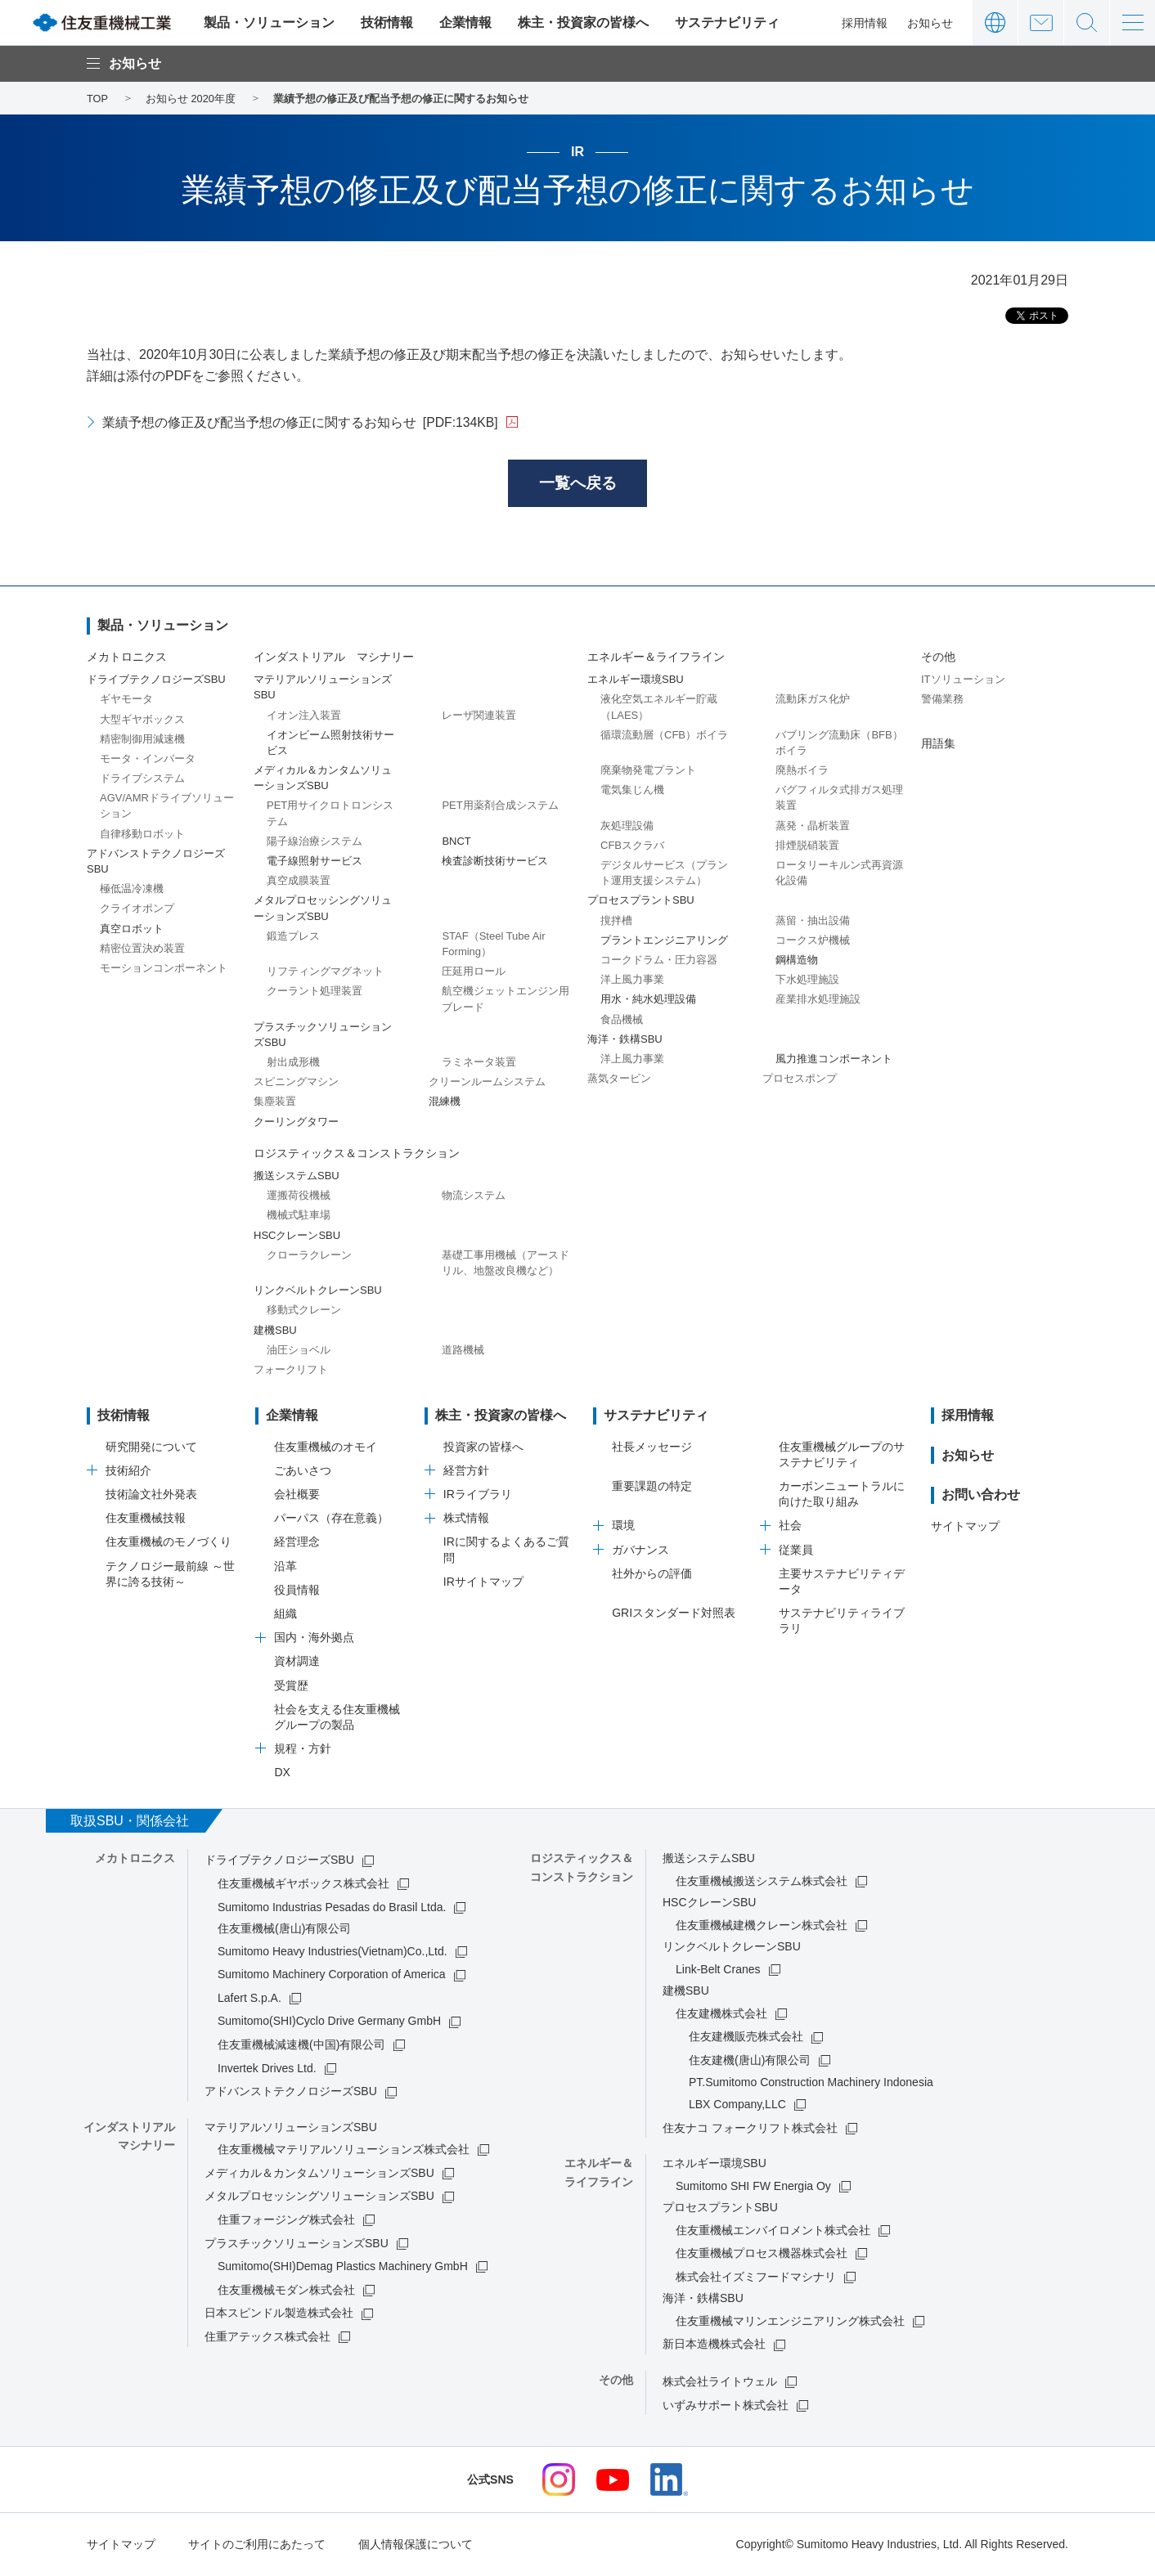 Image resolution: width=1155 pixels, height=2576 pixels. I want to click on 重要課題の特定, so click(652, 1487).